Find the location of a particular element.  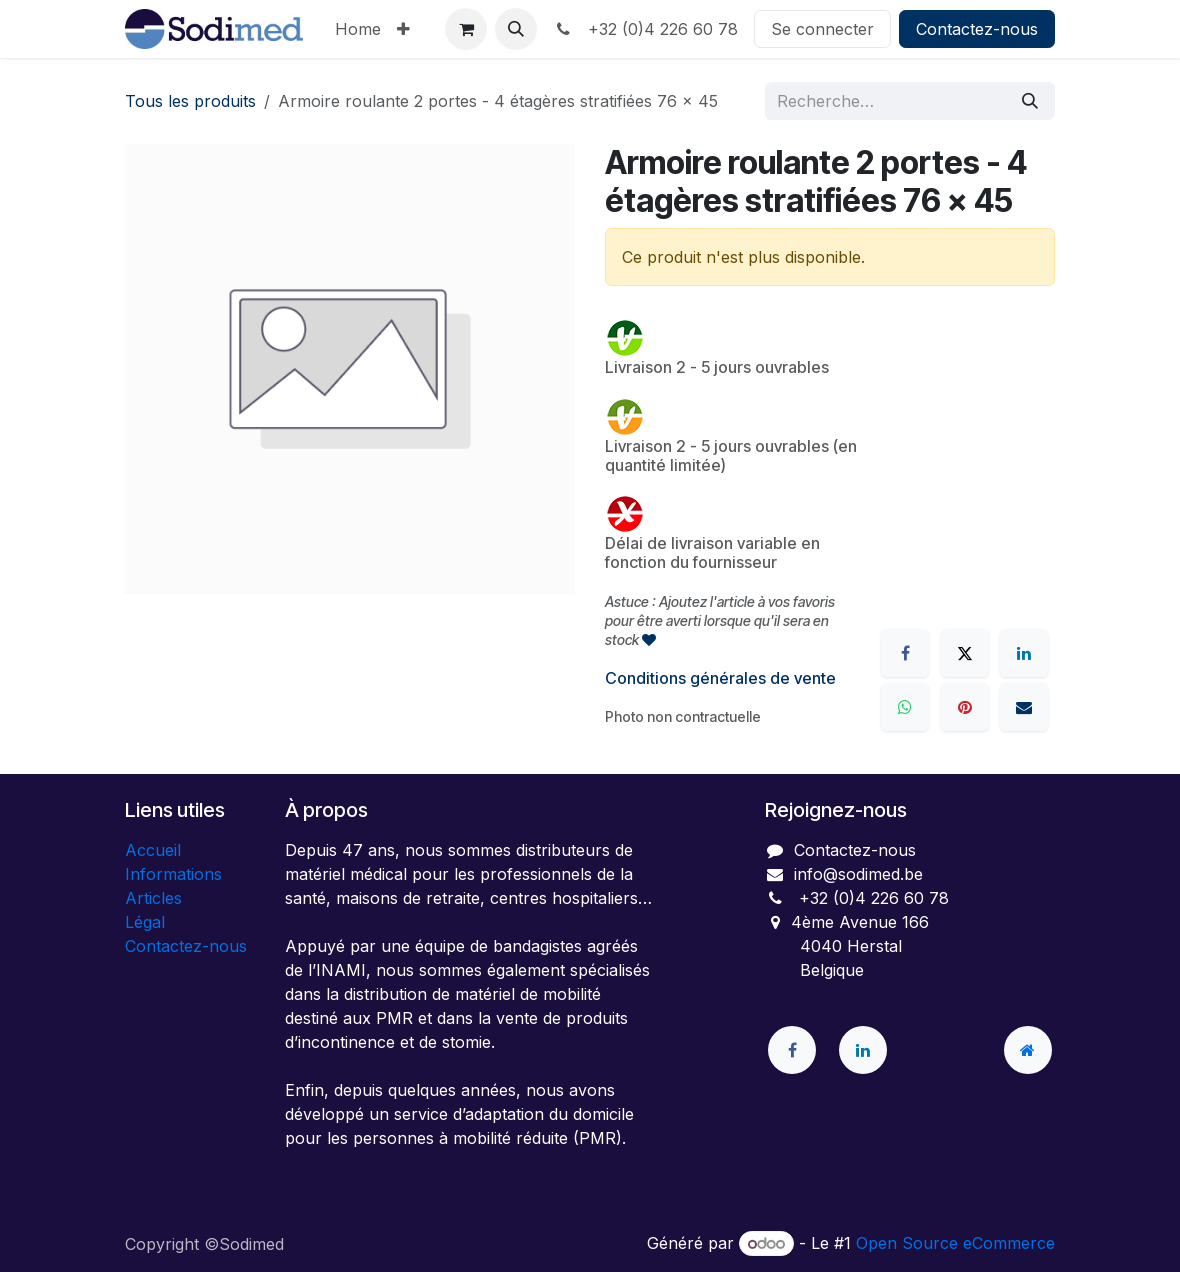

[Pinterest] is located at coordinates (965, 707).